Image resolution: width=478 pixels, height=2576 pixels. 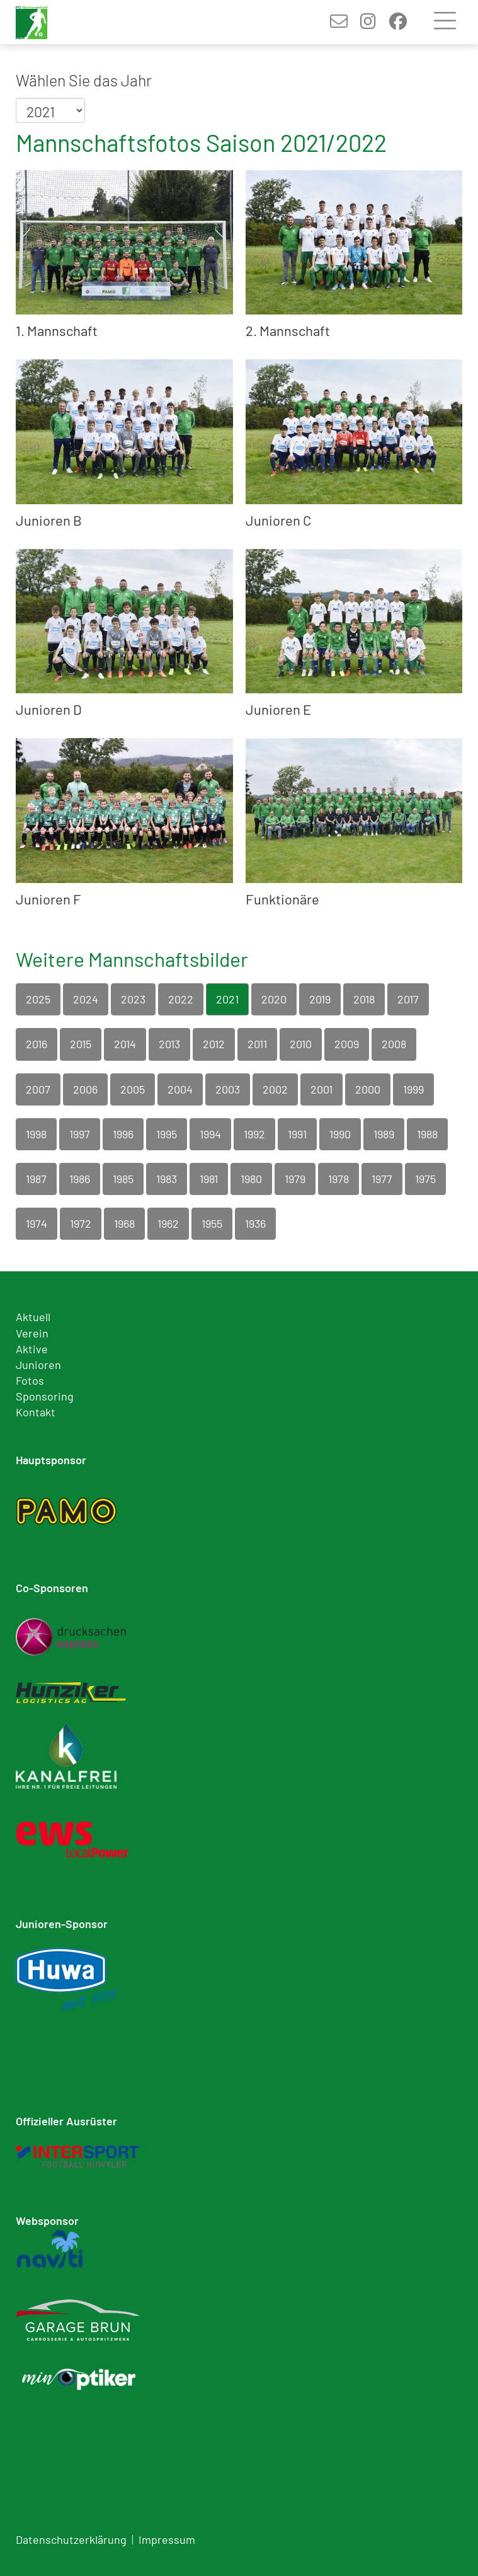 What do you see at coordinates (30, 1380) in the screenshot?
I see `Fotos` at bounding box center [30, 1380].